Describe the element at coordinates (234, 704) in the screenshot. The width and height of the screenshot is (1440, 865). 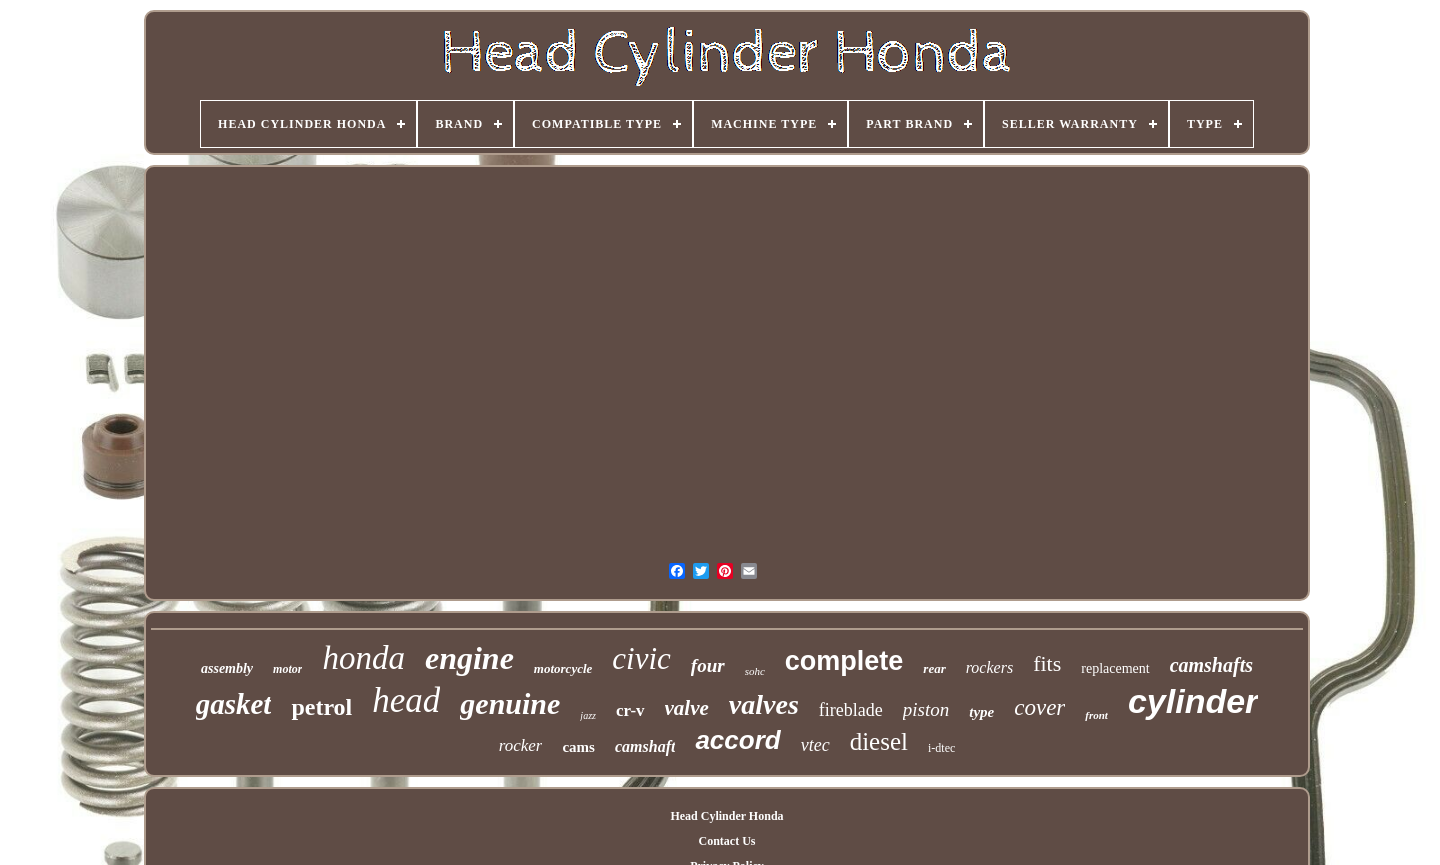
I see `gasket` at that location.